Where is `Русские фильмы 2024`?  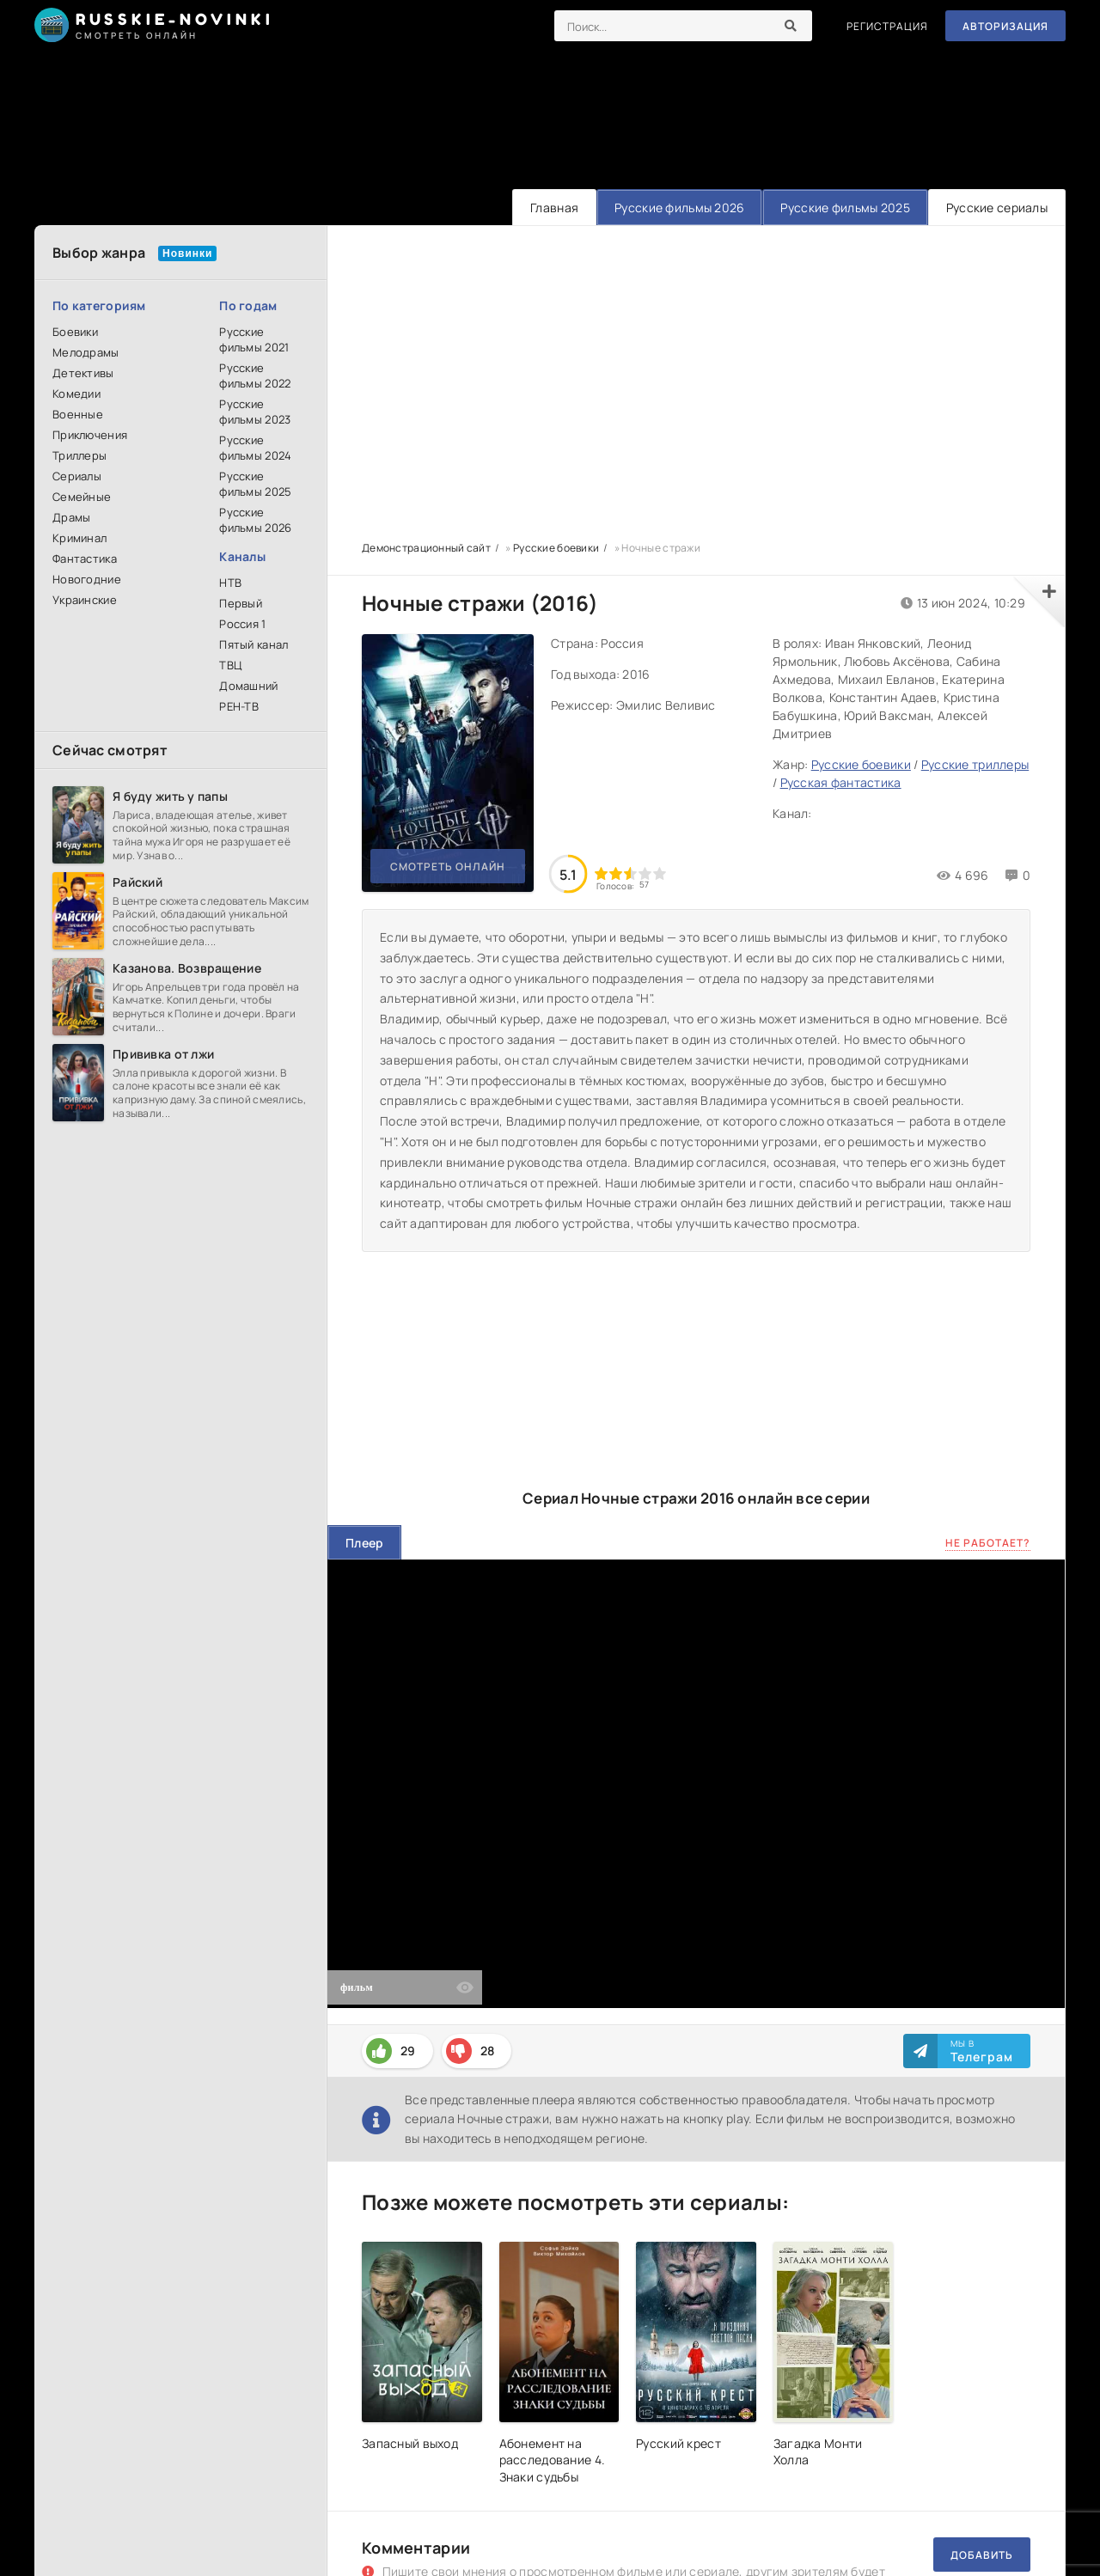 Русские фильмы 2024 is located at coordinates (255, 447).